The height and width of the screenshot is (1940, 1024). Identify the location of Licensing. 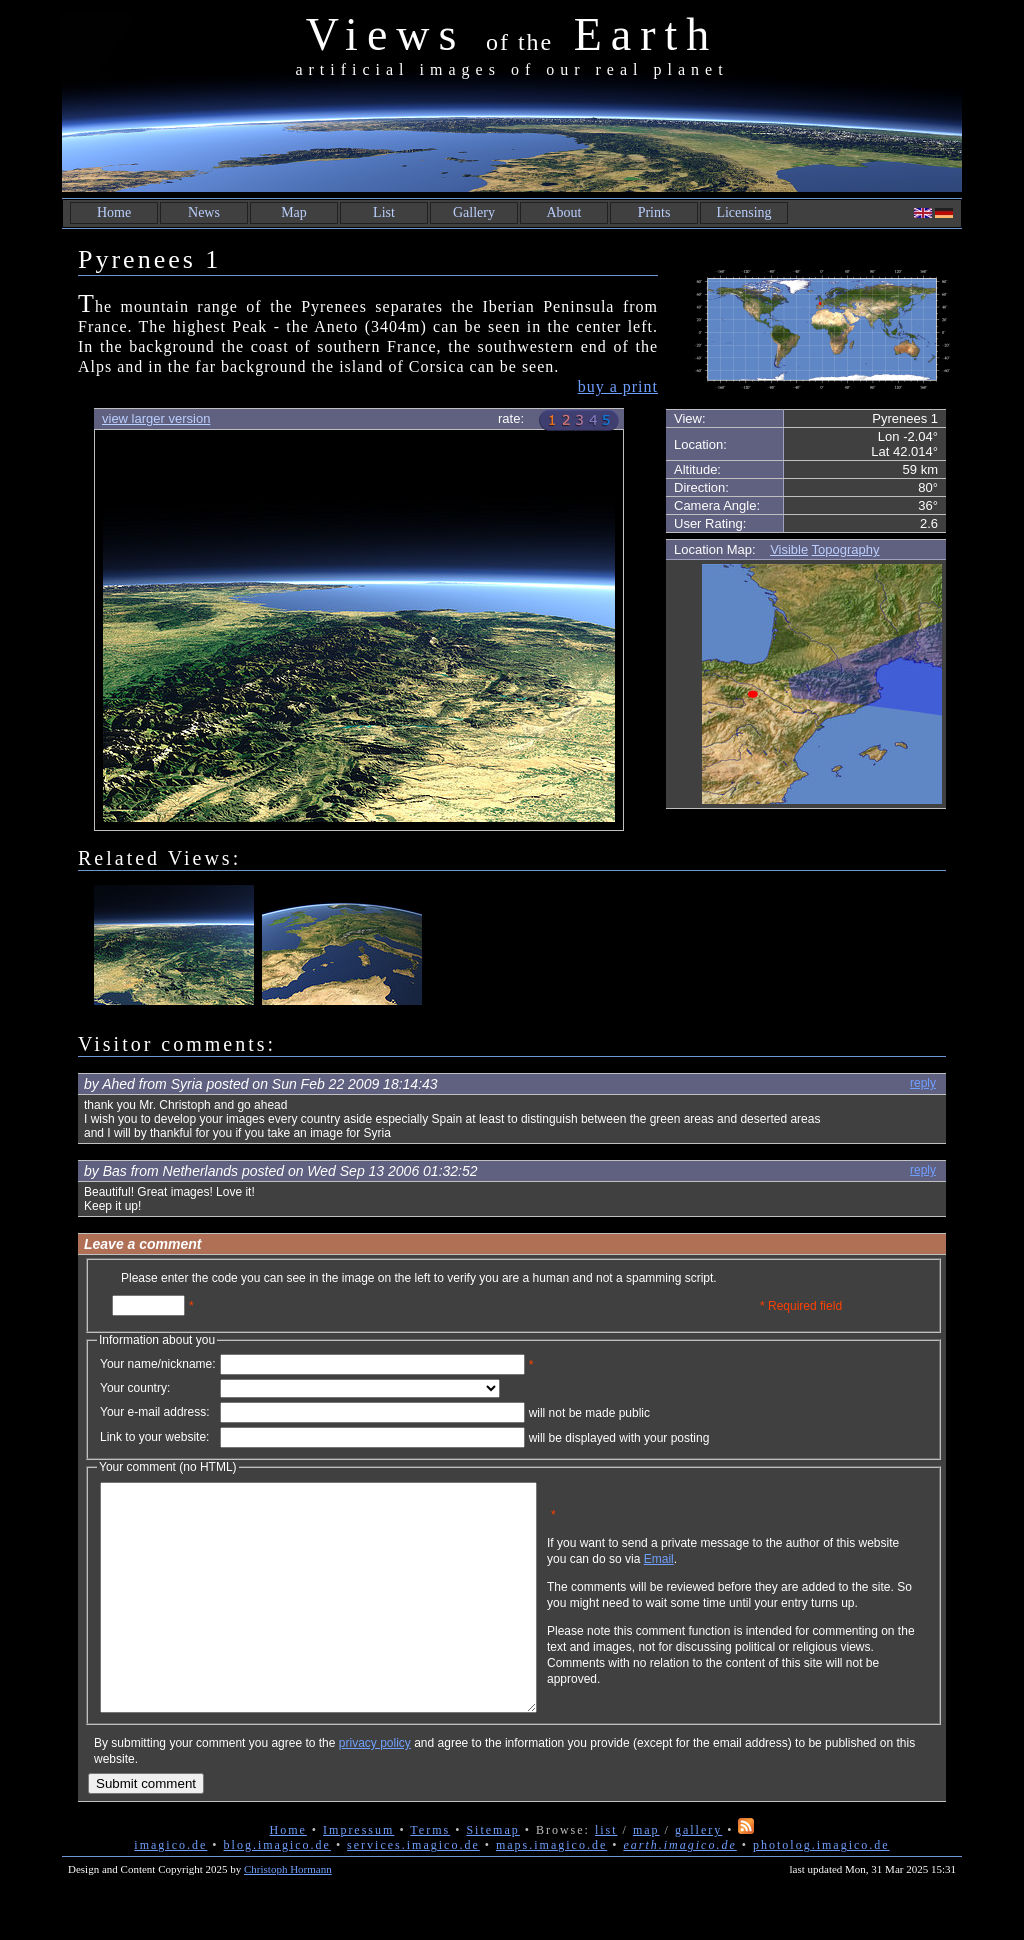
(743, 212).